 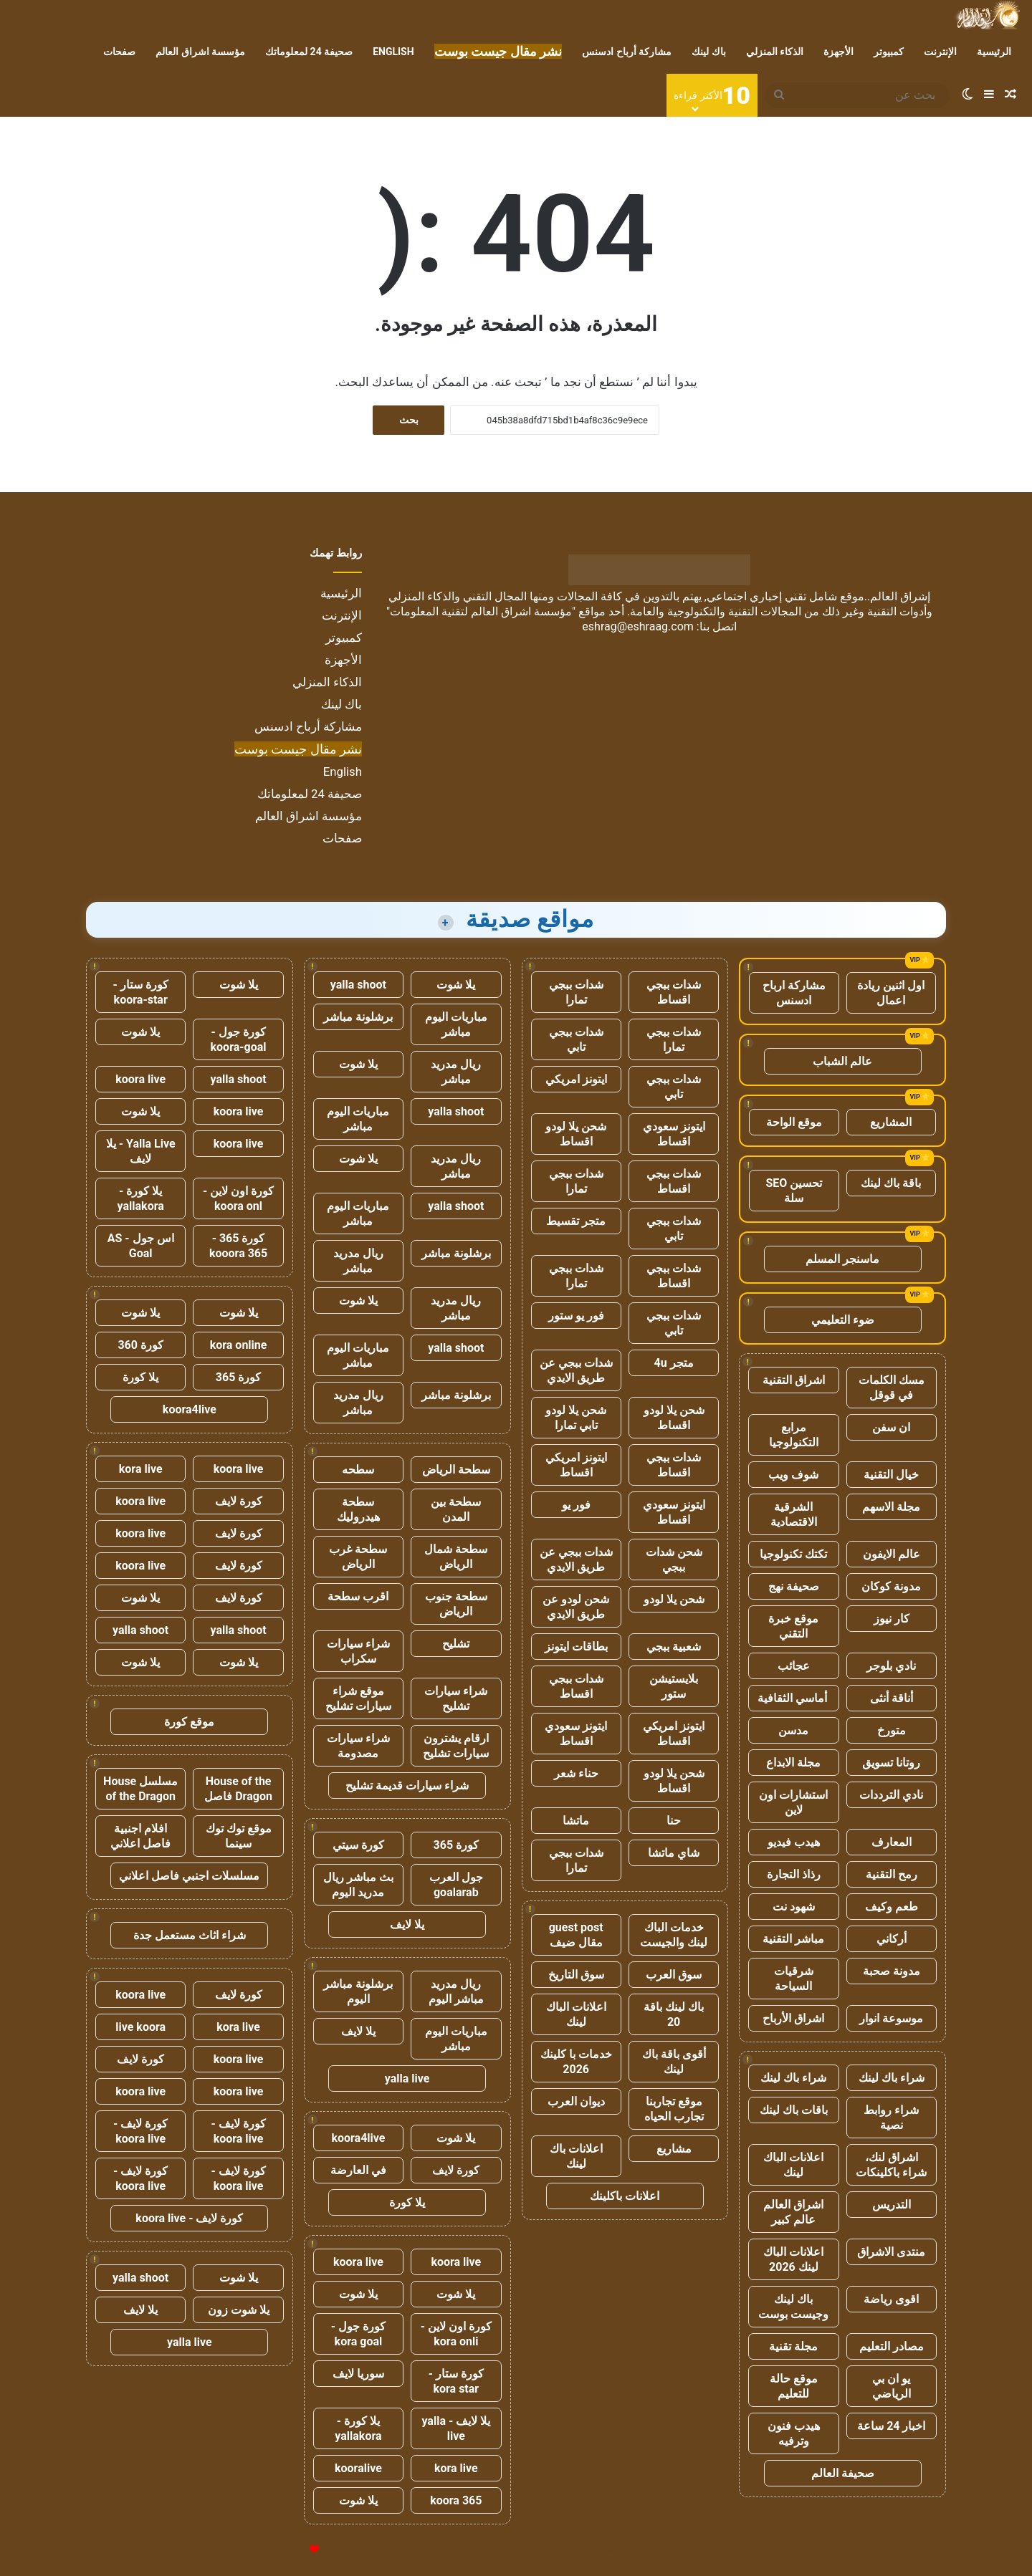 I want to click on تكتك تكنولوجيا, so click(x=793, y=1554).